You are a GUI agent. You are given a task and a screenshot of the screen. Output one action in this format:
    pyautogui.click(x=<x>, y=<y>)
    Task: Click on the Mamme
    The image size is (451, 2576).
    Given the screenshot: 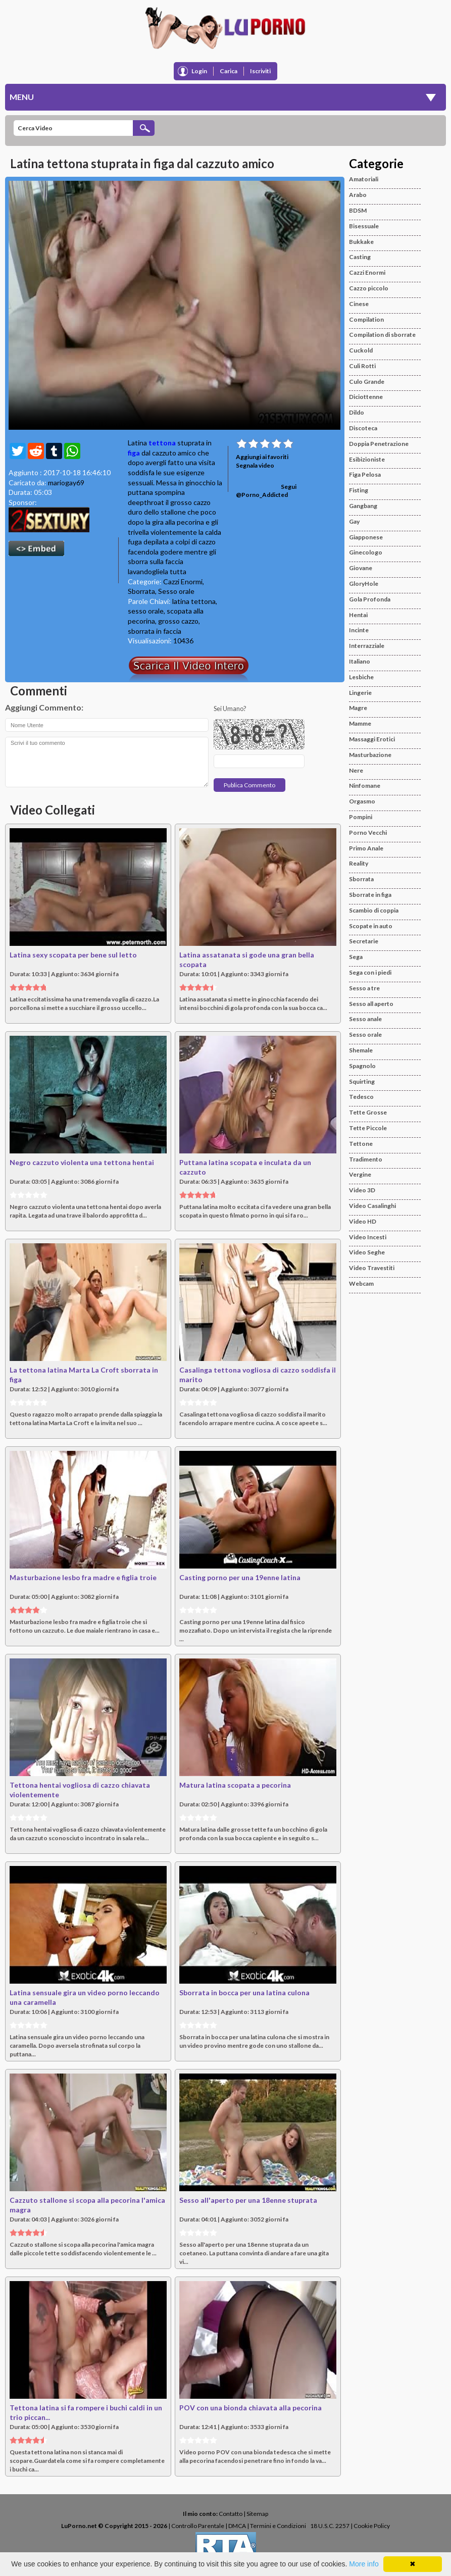 What is the action you would take?
    pyautogui.click(x=360, y=723)
    